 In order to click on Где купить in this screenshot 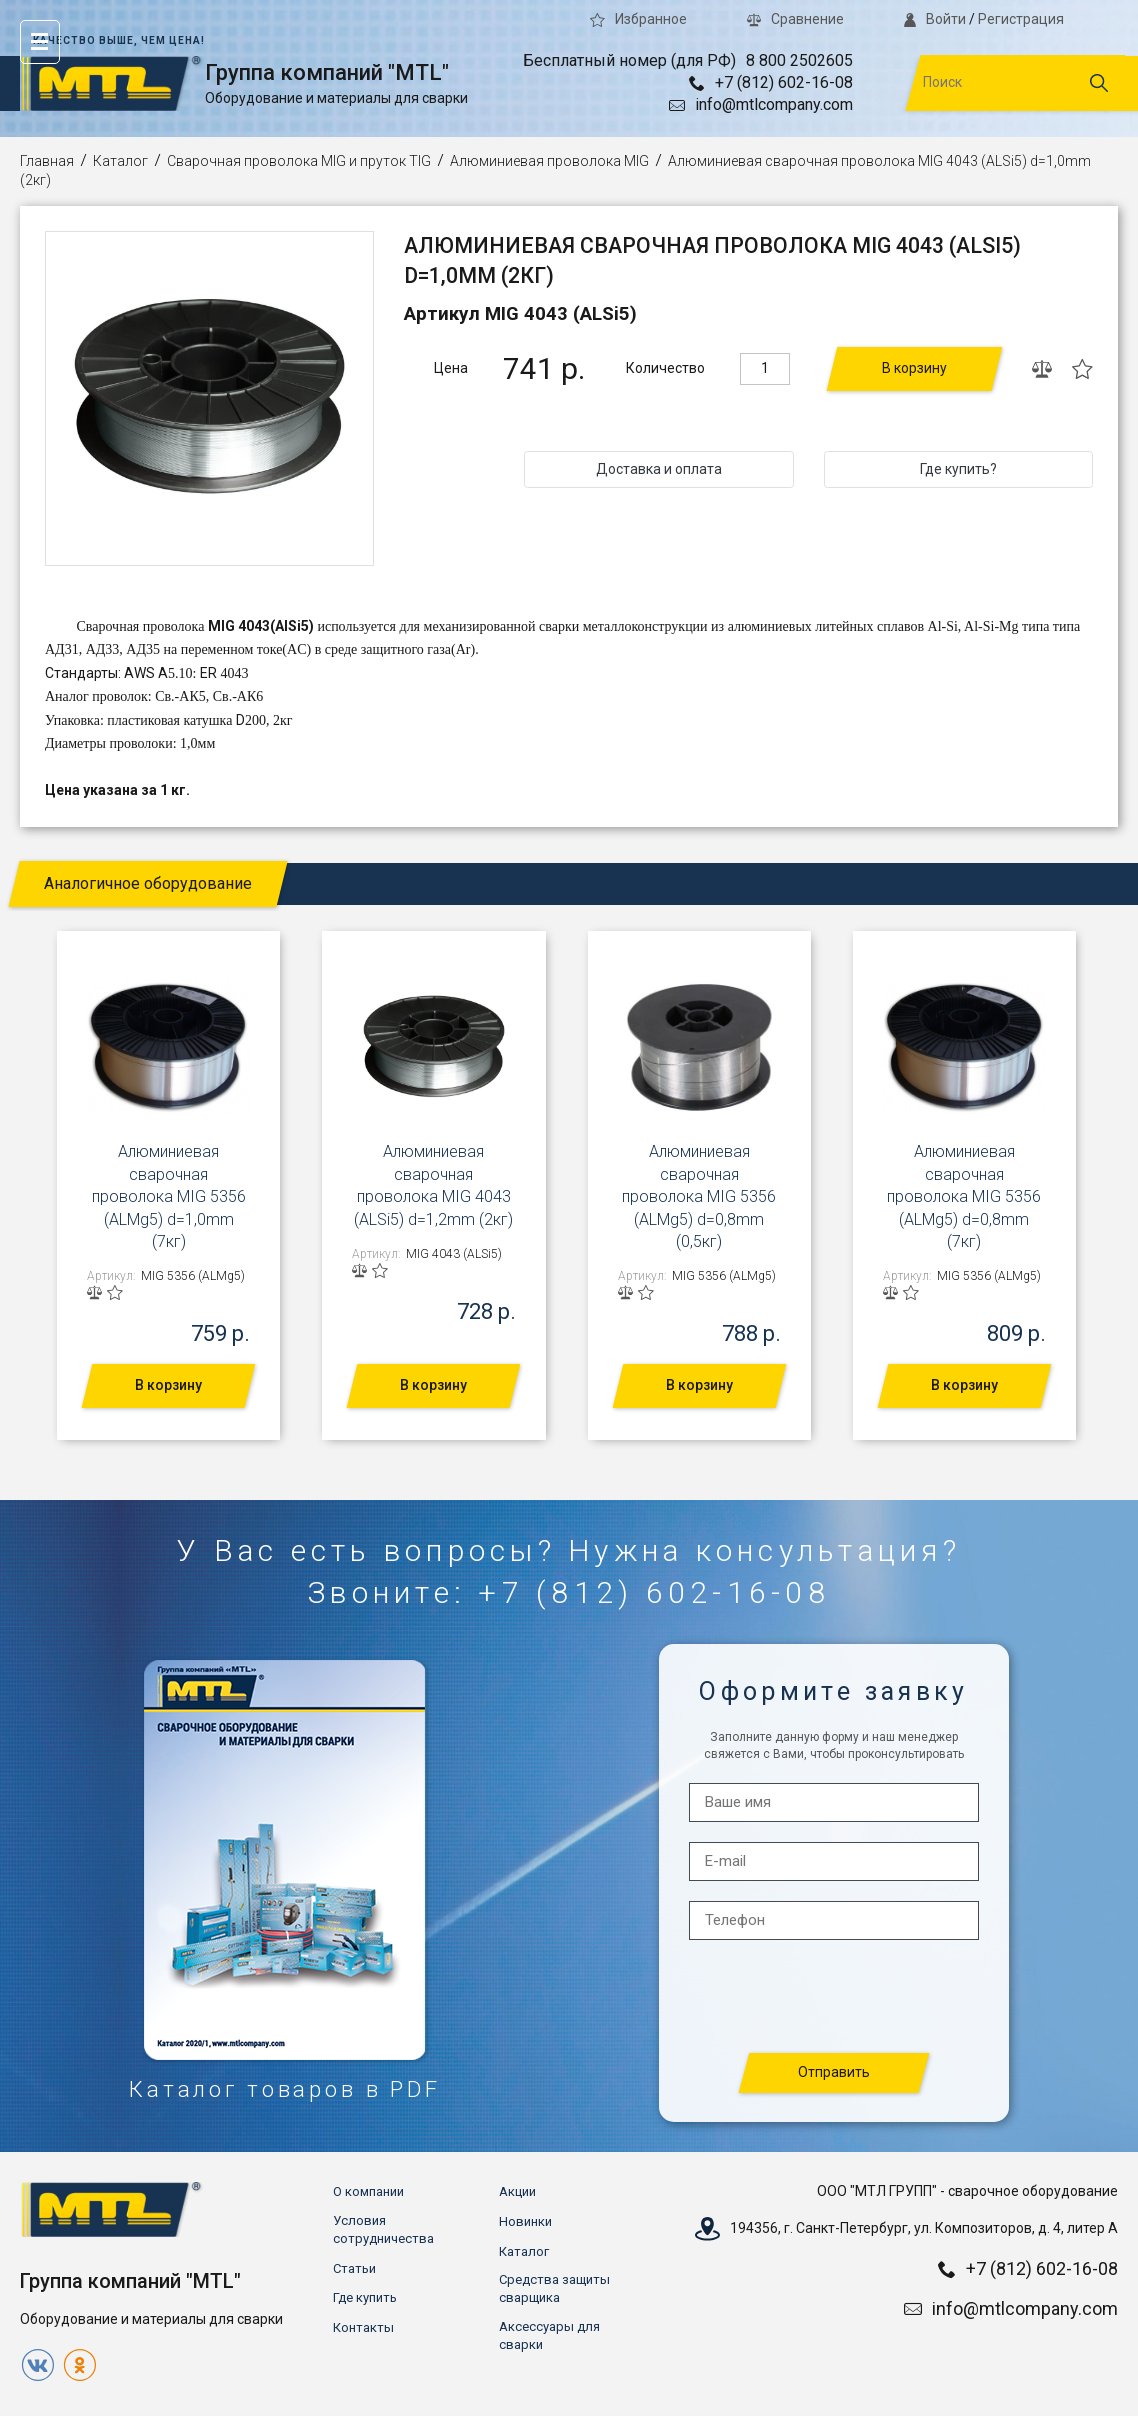, I will do `click(365, 2297)`.